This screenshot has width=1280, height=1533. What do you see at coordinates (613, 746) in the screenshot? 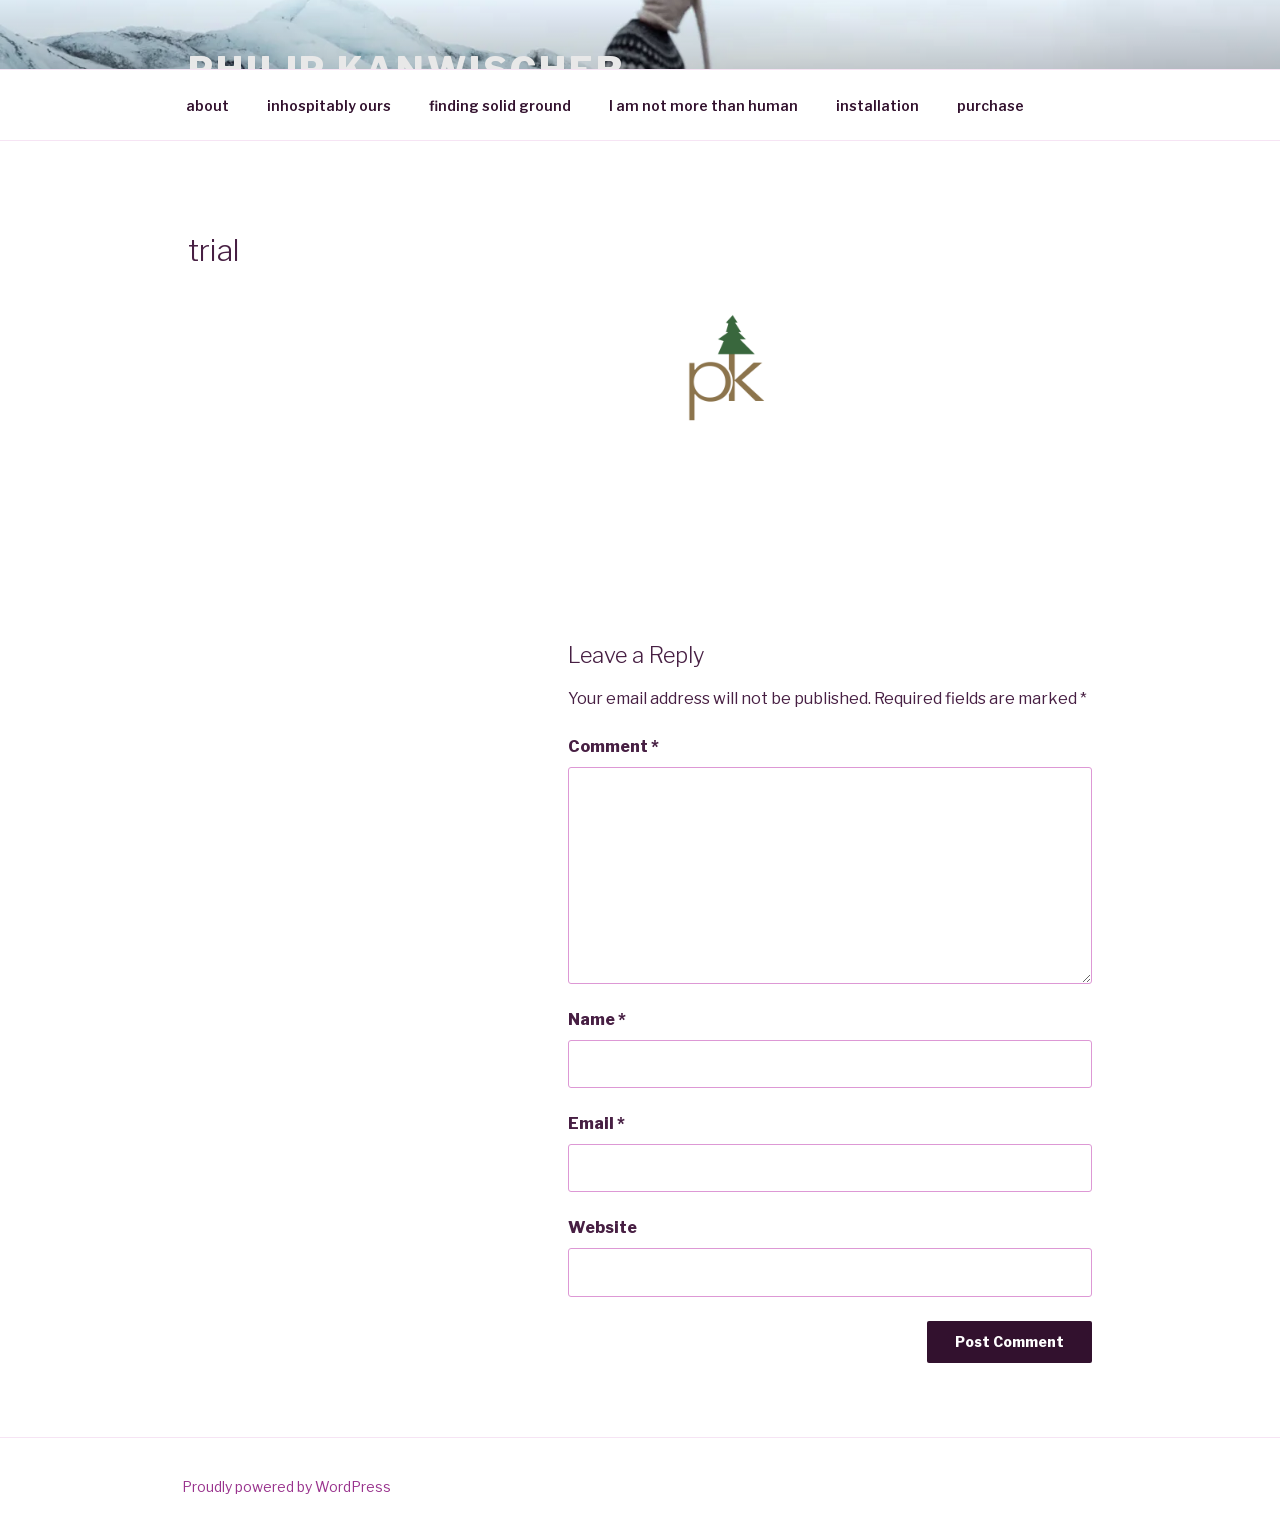
I see `Comment` at bounding box center [613, 746].